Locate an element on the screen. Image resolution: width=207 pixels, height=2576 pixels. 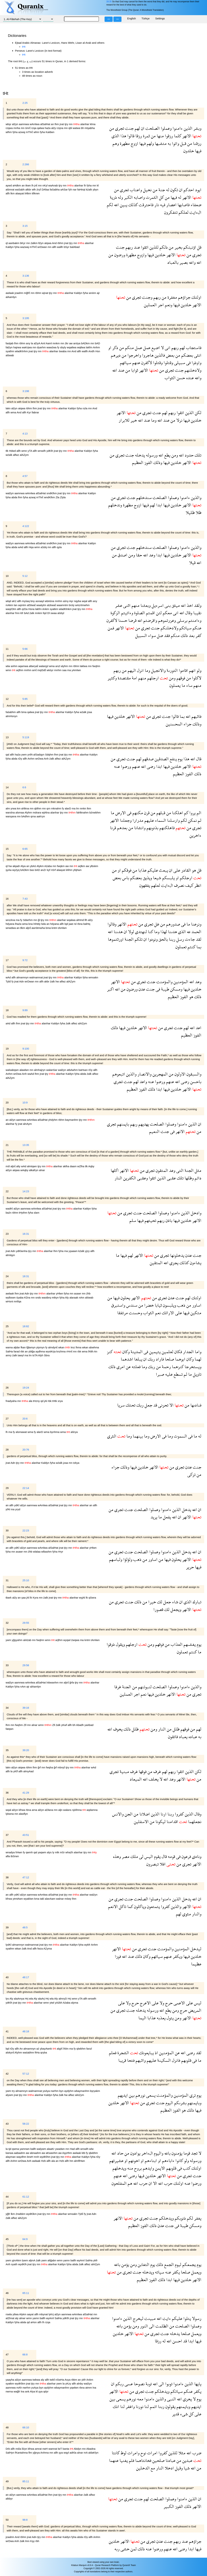
llźyn is located at coordinates (41, 243).